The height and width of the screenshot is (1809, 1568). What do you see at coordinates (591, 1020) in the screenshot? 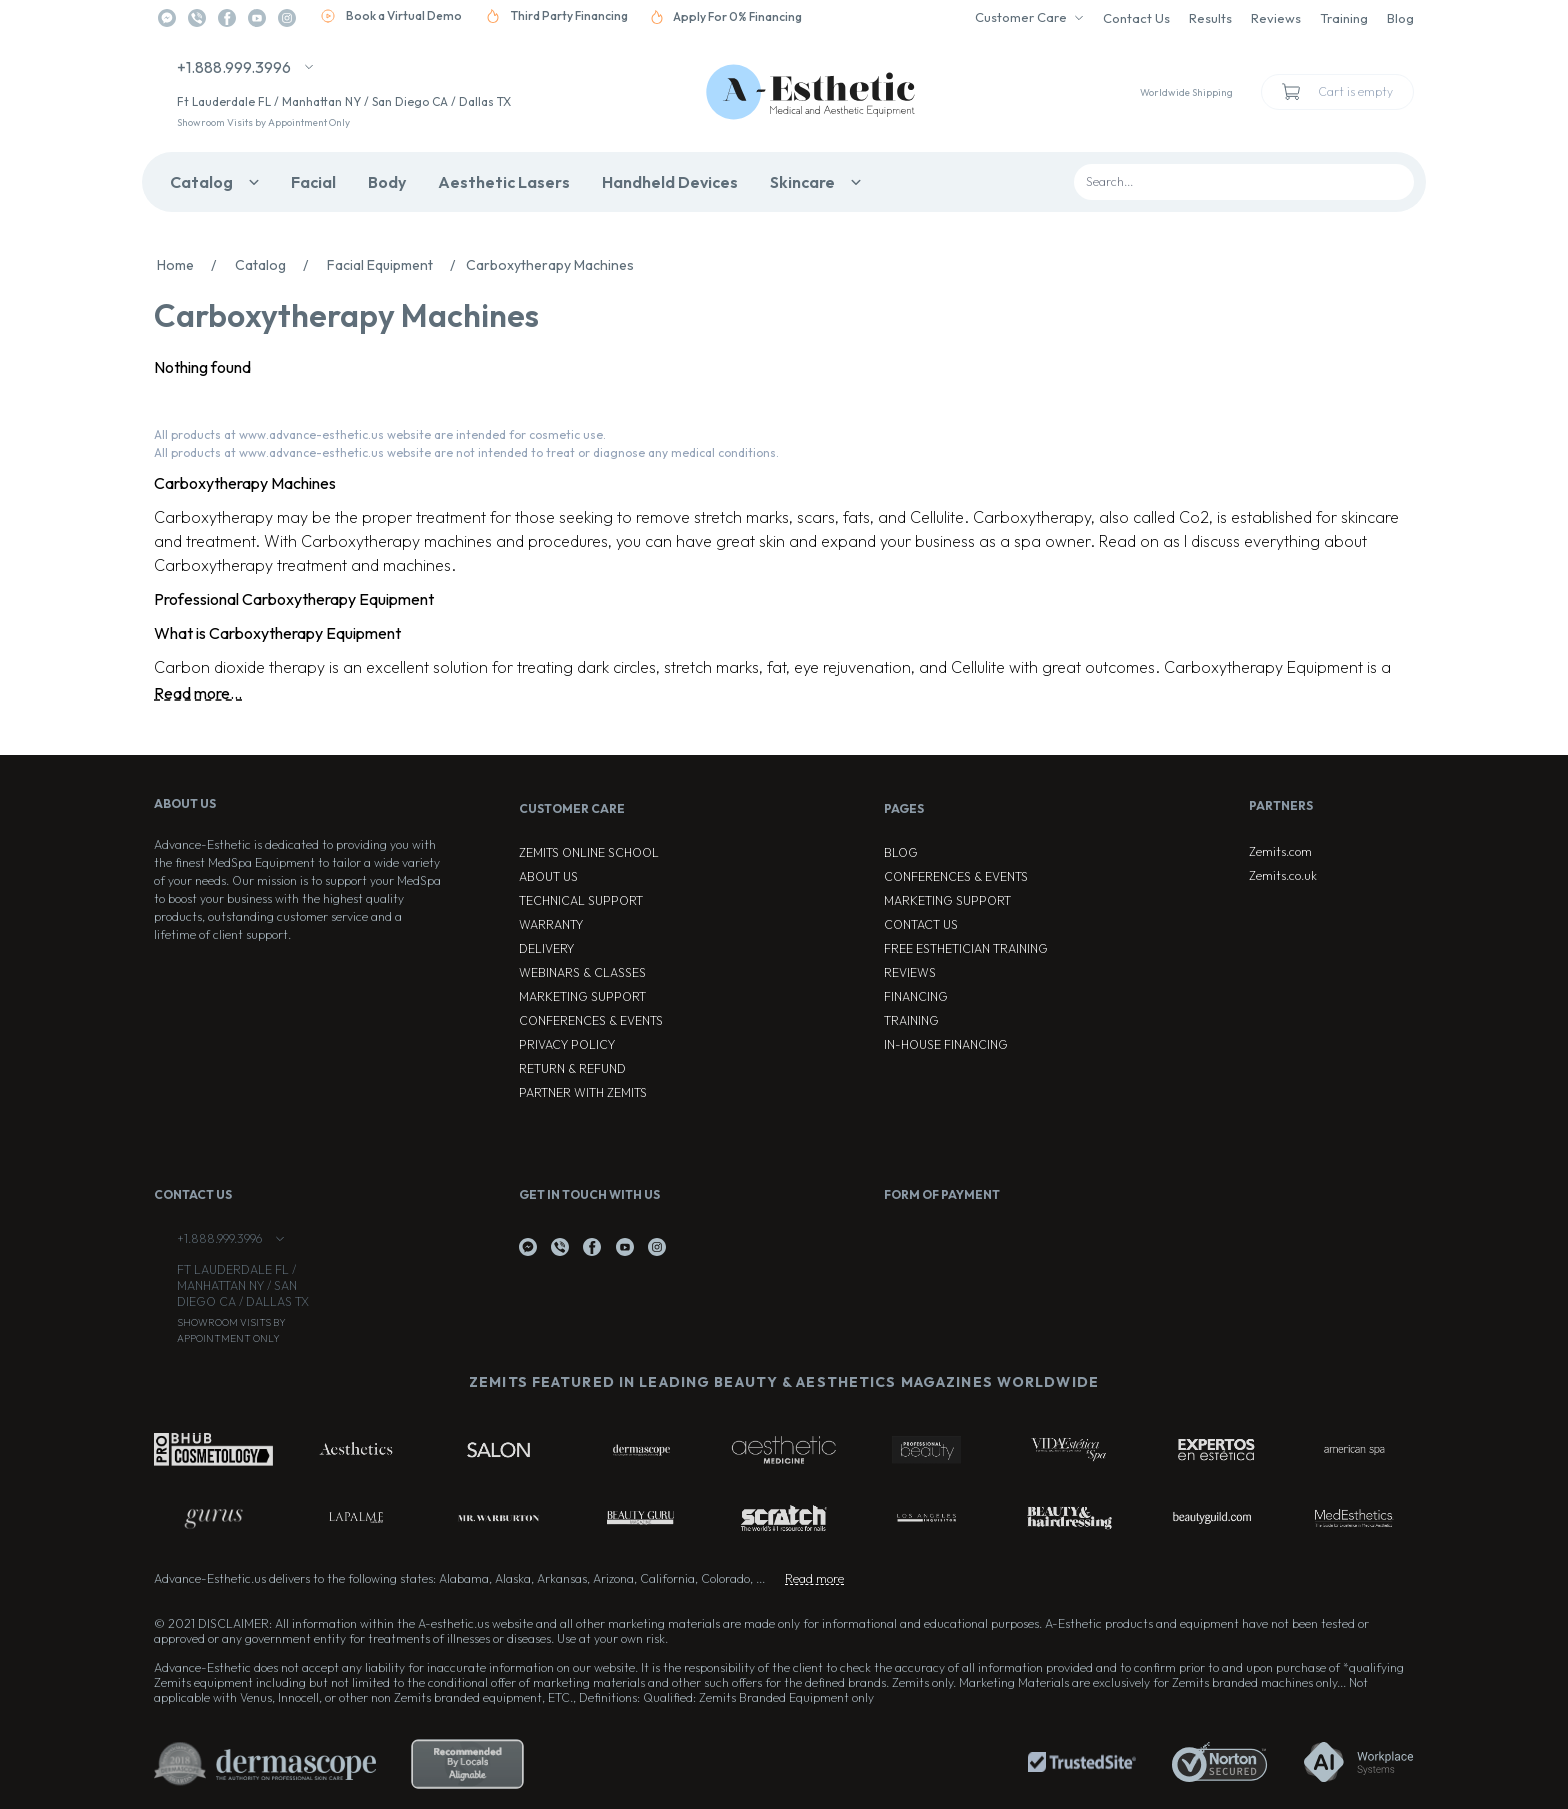
I see `Conferences & Events` at bounding box center [591, 1020].